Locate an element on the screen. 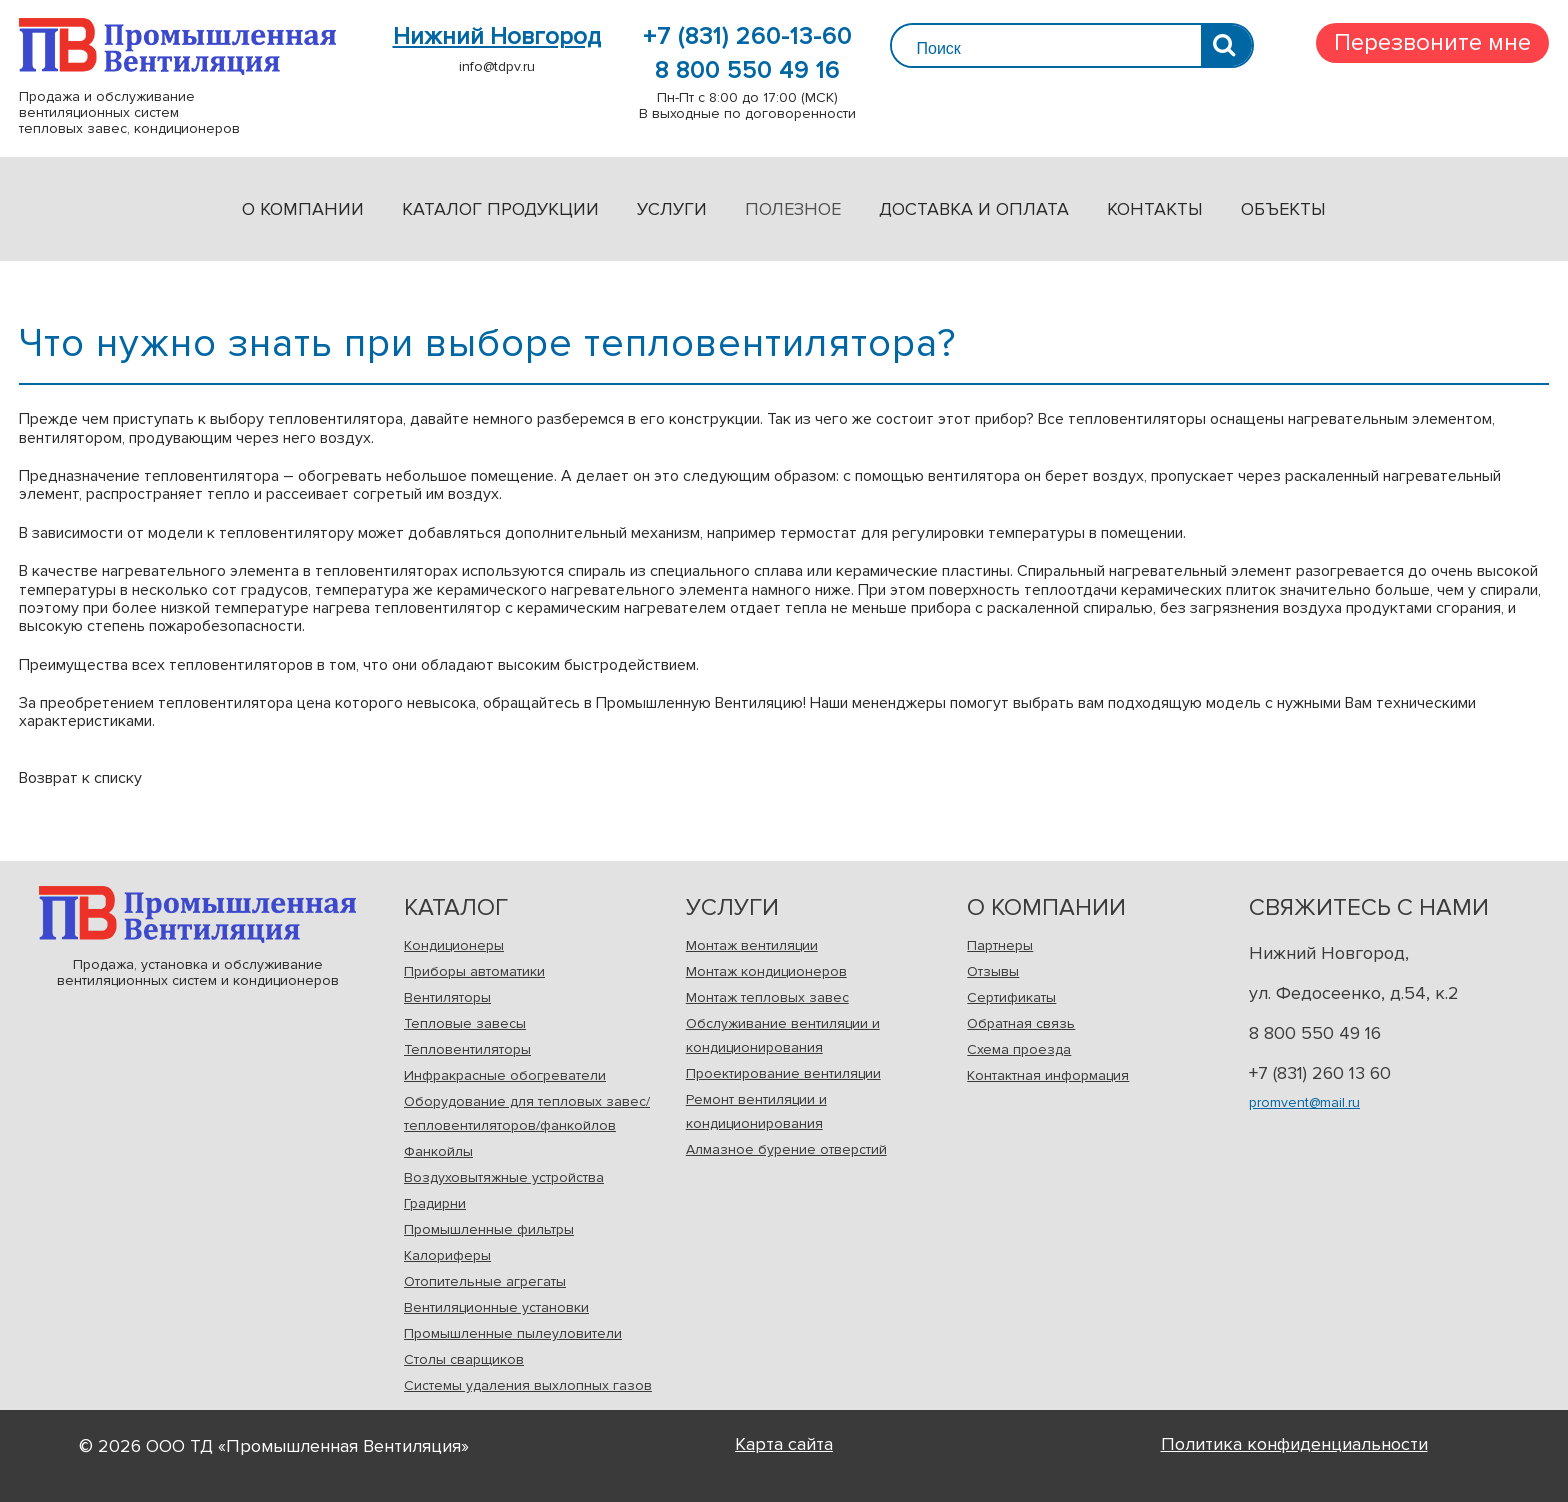  Доставка и оплата is located at coordinates (974, 209).